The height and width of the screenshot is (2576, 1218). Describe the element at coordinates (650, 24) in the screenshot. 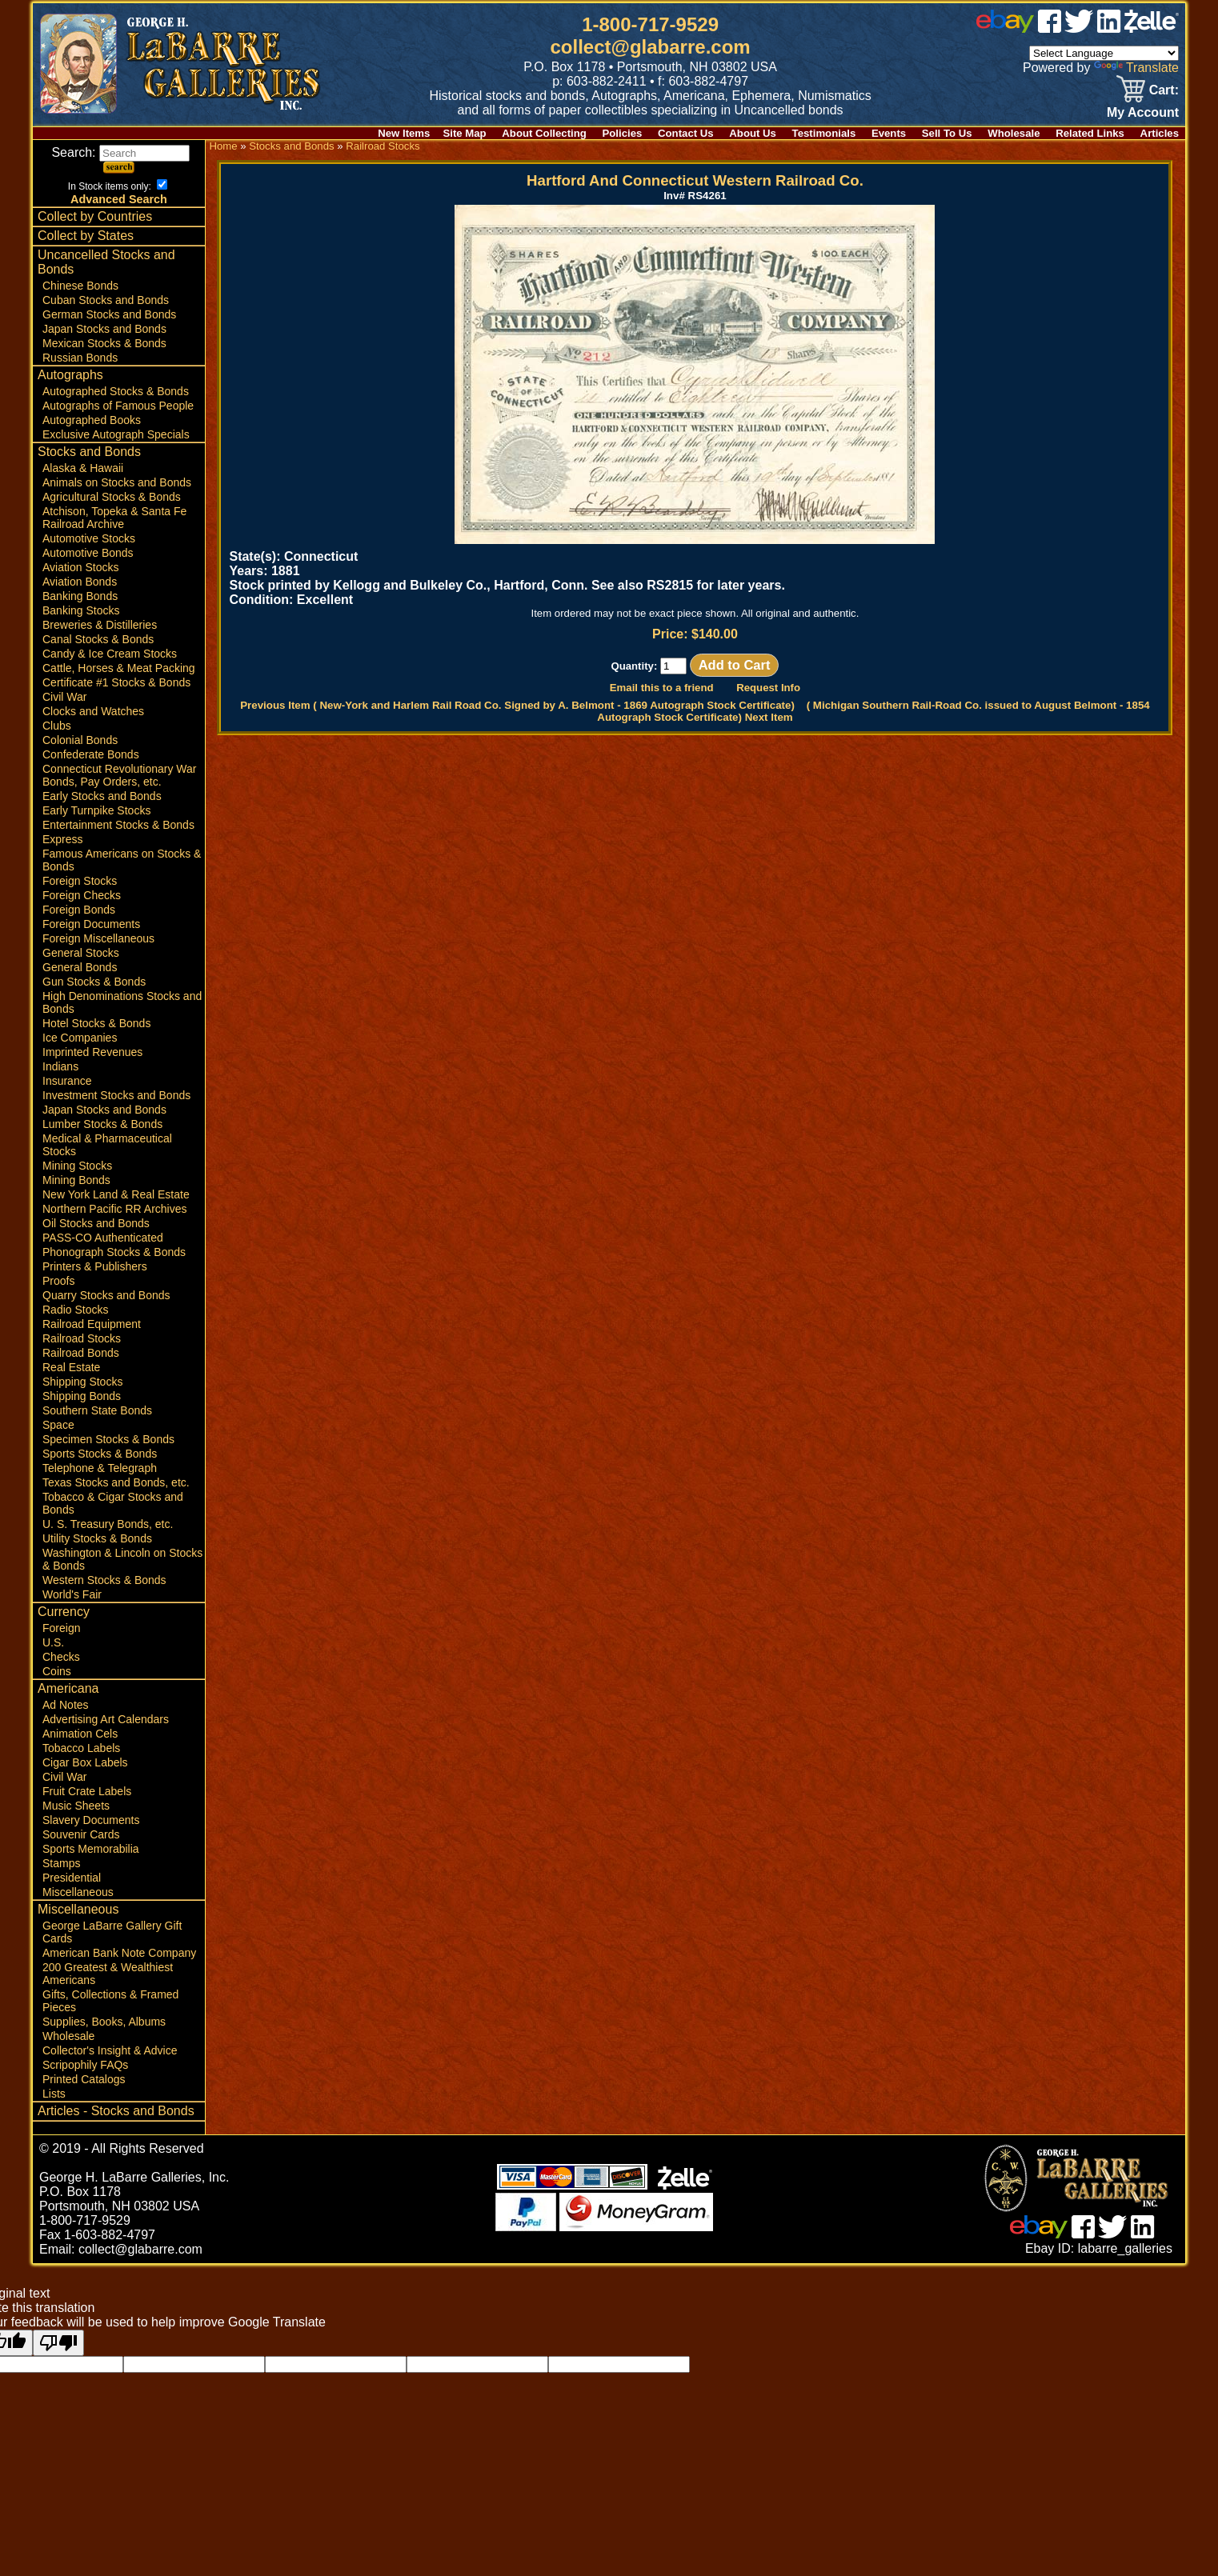

I see `1-800-717-9529 [1 800. 7 1 7. 9 5 2 9]` at that location.